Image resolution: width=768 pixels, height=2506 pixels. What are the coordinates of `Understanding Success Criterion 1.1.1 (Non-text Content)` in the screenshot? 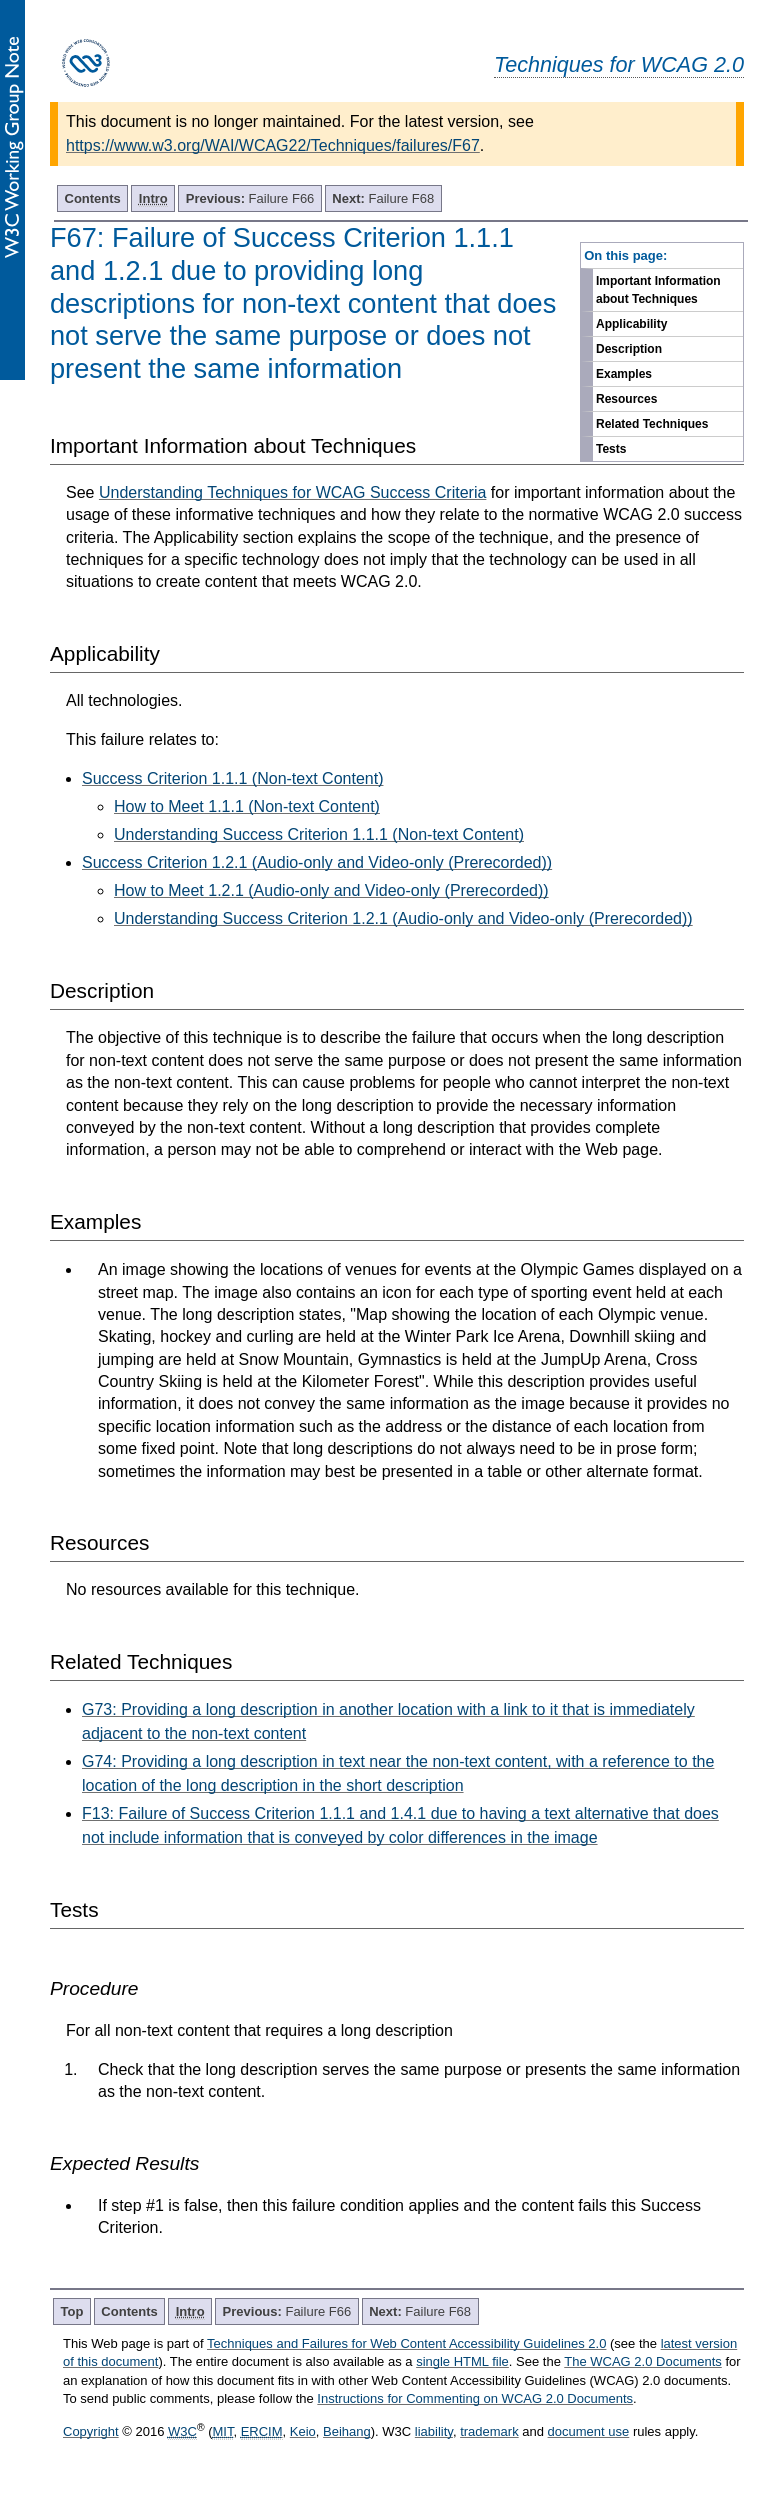 It's located at (319, 834).